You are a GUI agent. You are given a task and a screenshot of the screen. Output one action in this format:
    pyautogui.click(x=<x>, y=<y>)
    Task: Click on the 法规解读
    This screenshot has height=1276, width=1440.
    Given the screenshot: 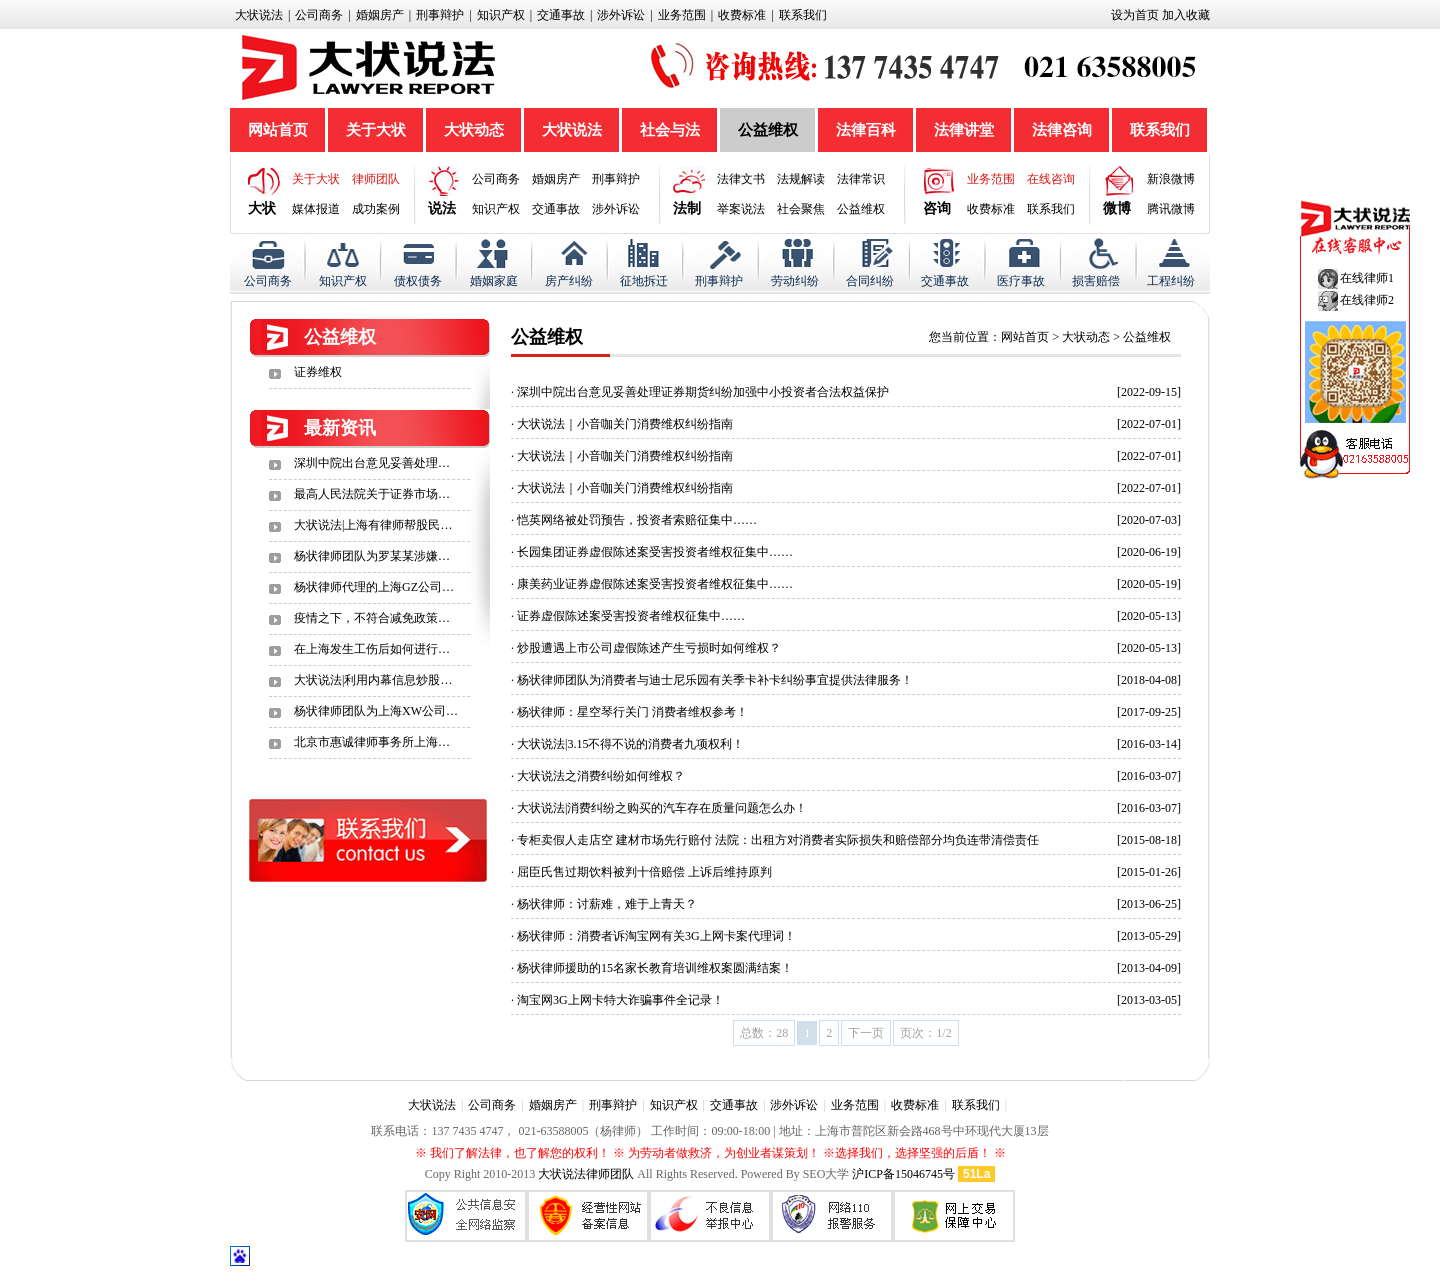 What is the action you would take?
    pyautogui.click(x=801, y=179)
    